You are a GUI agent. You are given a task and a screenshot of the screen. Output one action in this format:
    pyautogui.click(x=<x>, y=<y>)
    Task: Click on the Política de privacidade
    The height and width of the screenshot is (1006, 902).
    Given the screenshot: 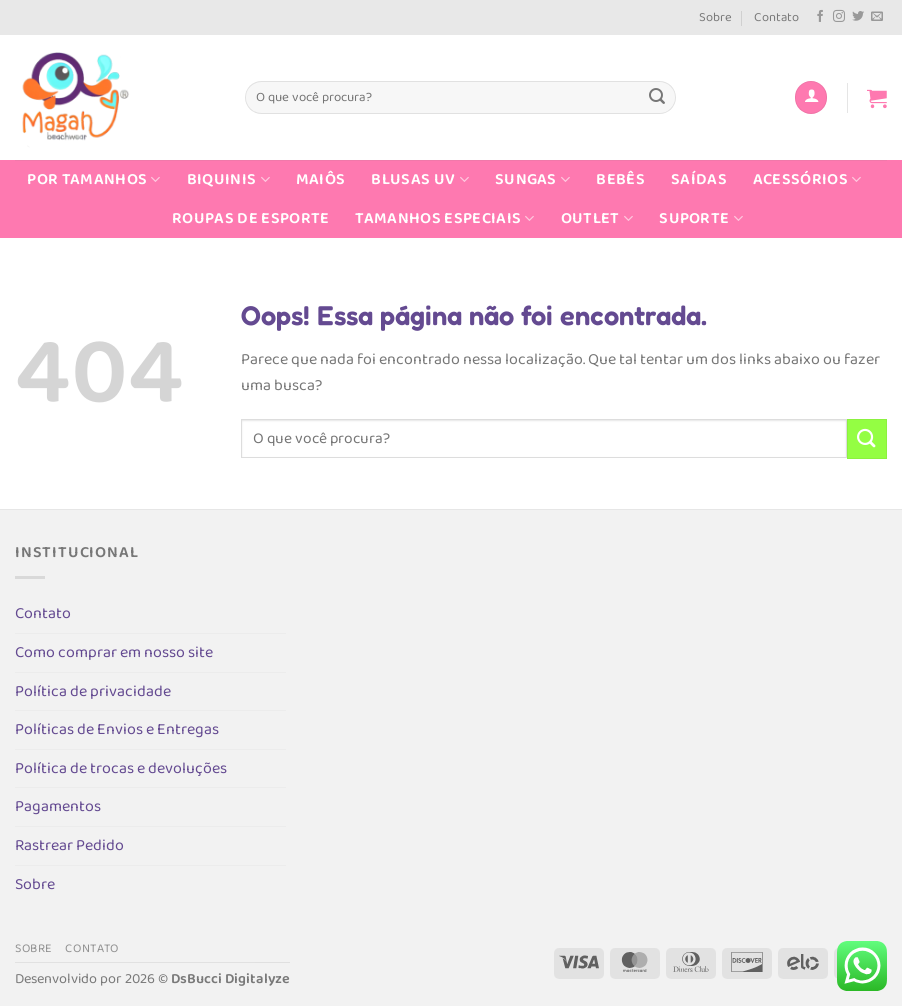 What is the action you would take?
    pyautogui.click(x=93, y=691)
    